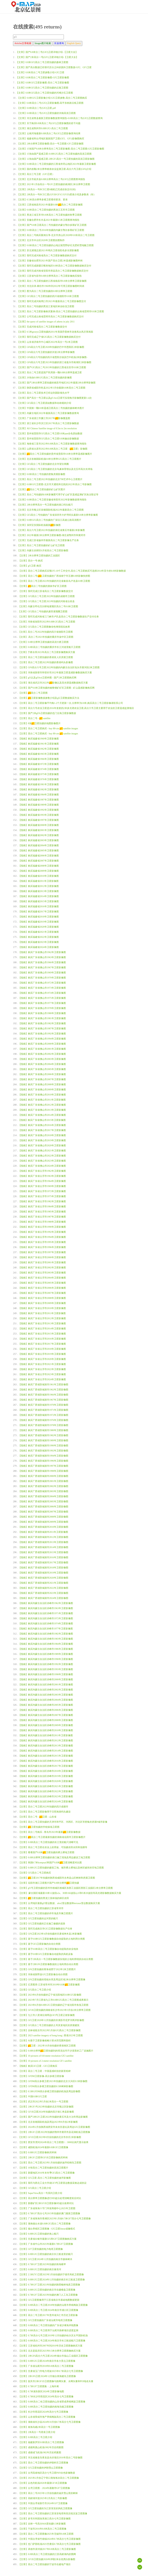  Describe the element at coordinates (43, 2412) in the screenshot. I see `【文章】长沙市雨花区2024年高分七号卫星图像` at that location.